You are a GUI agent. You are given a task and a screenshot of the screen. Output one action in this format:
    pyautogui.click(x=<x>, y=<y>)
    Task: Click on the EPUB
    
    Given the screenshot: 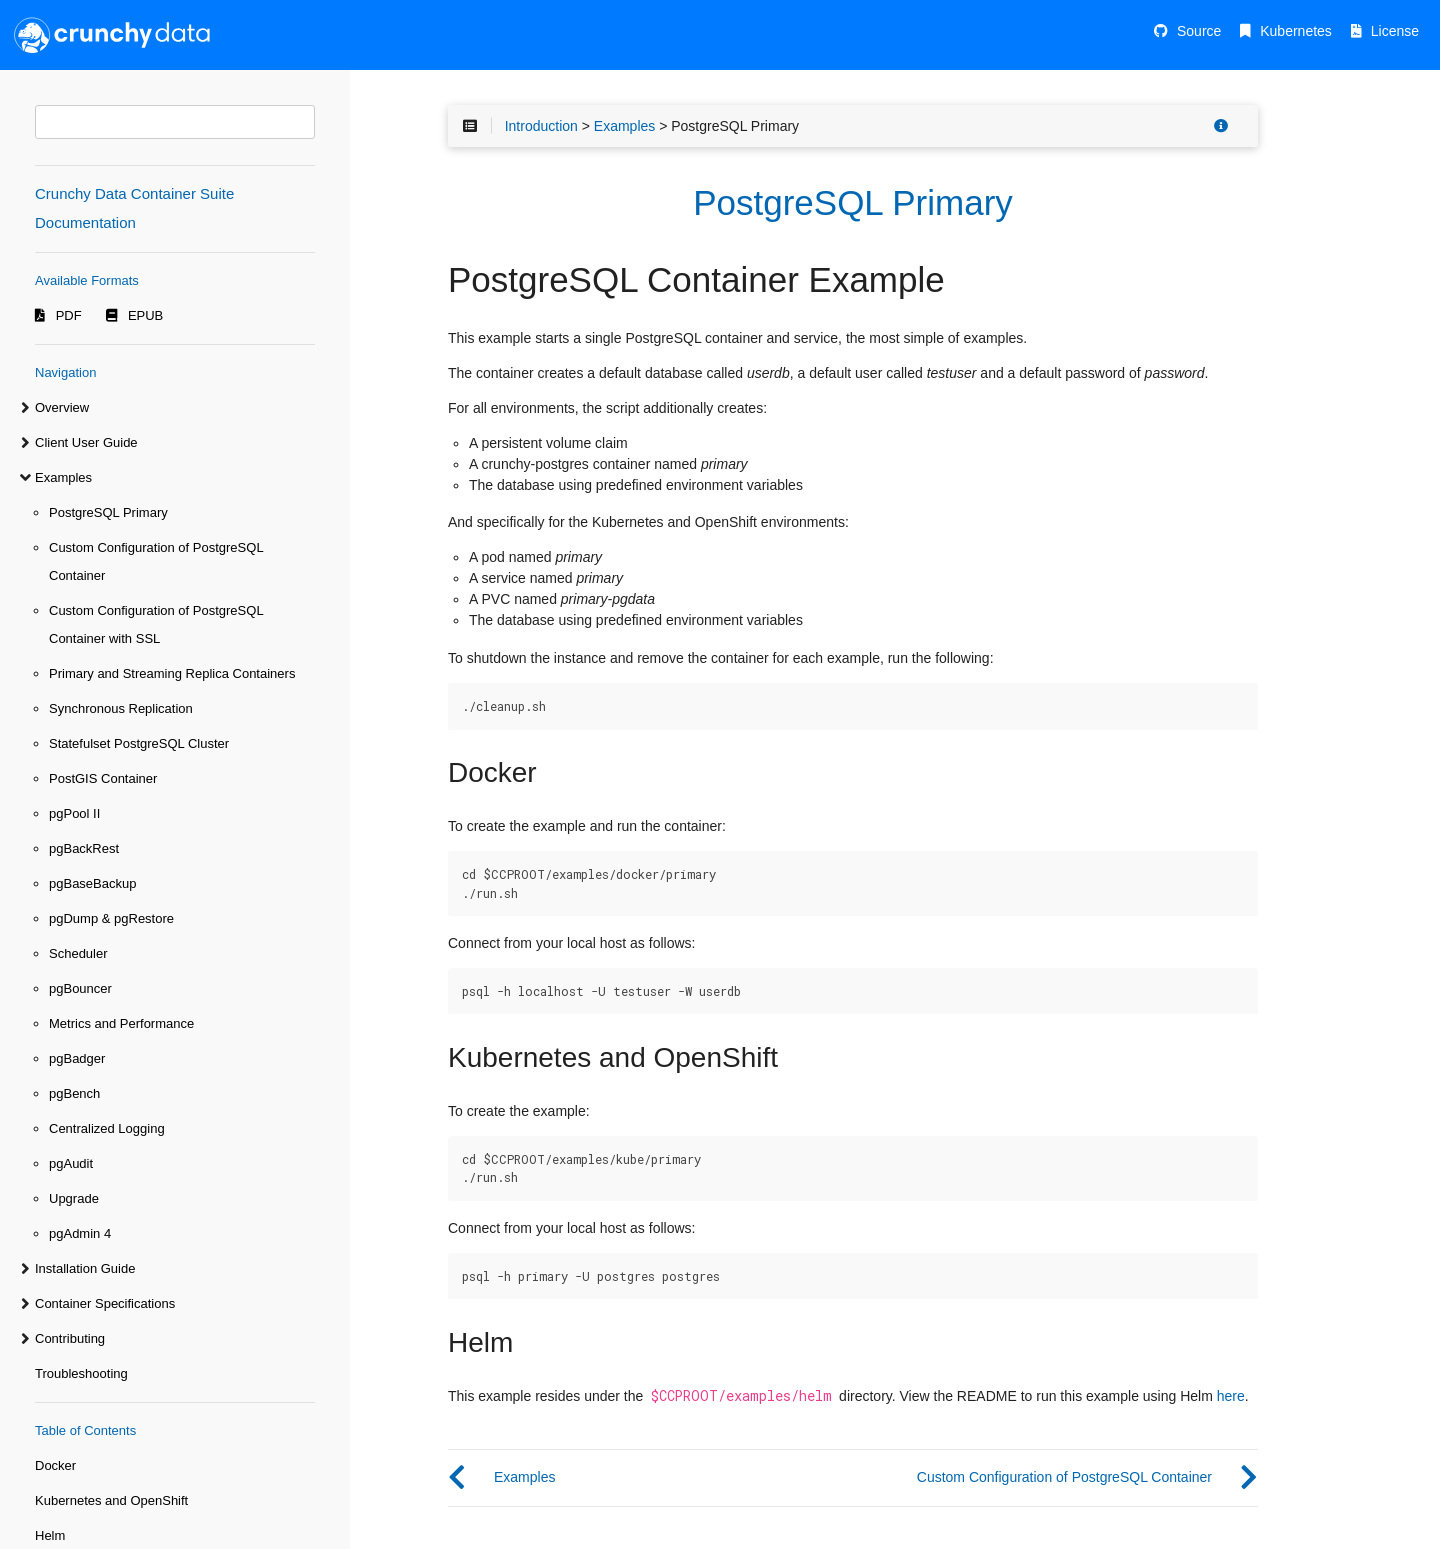 What is the action you would take?
    pyautogui.click(x=145, y=315)
    